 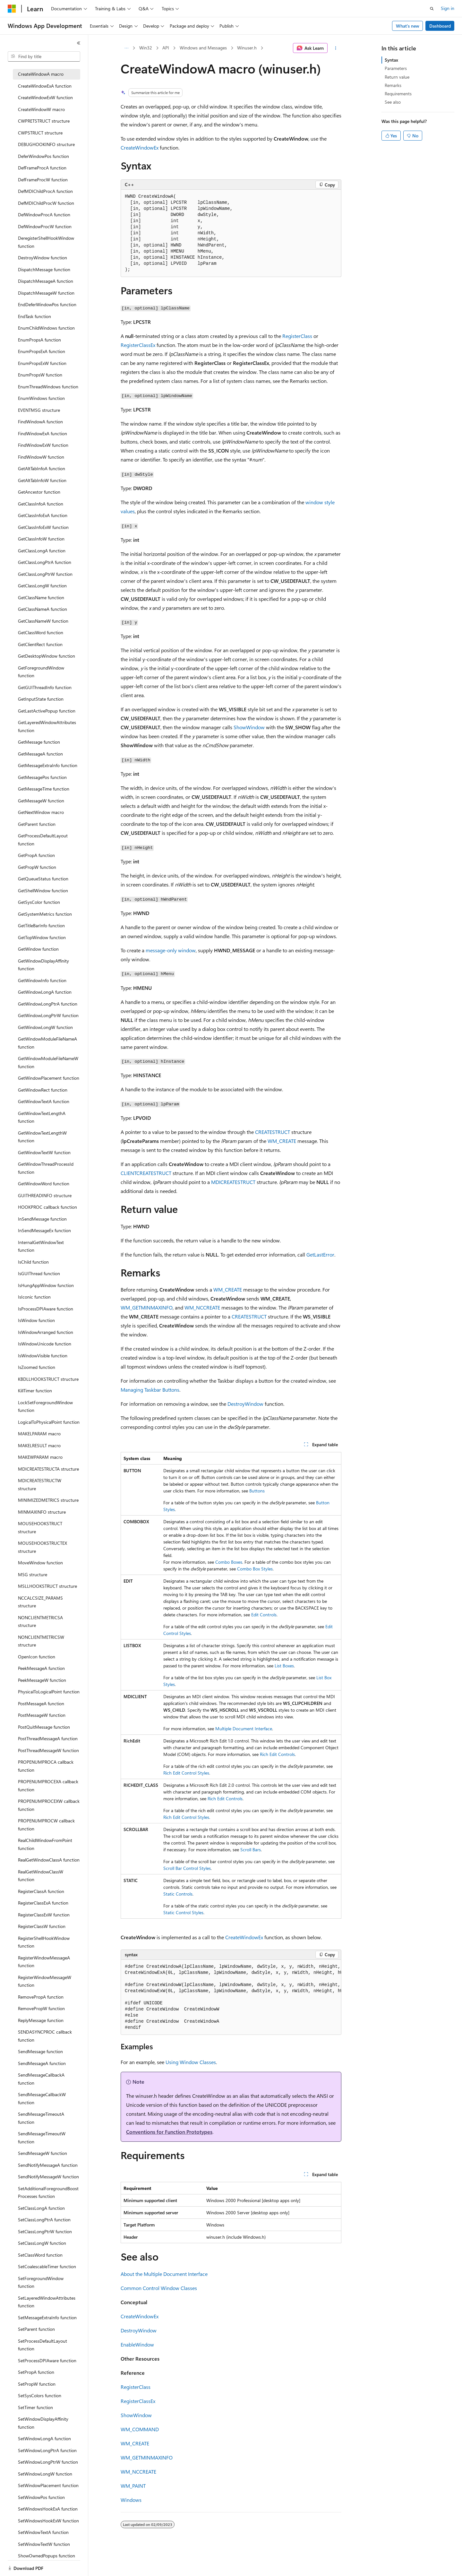 What do you see at coordinates (257, 1491) in the screenshot?
I see `Buttons` at bounding box center [257, 1491].